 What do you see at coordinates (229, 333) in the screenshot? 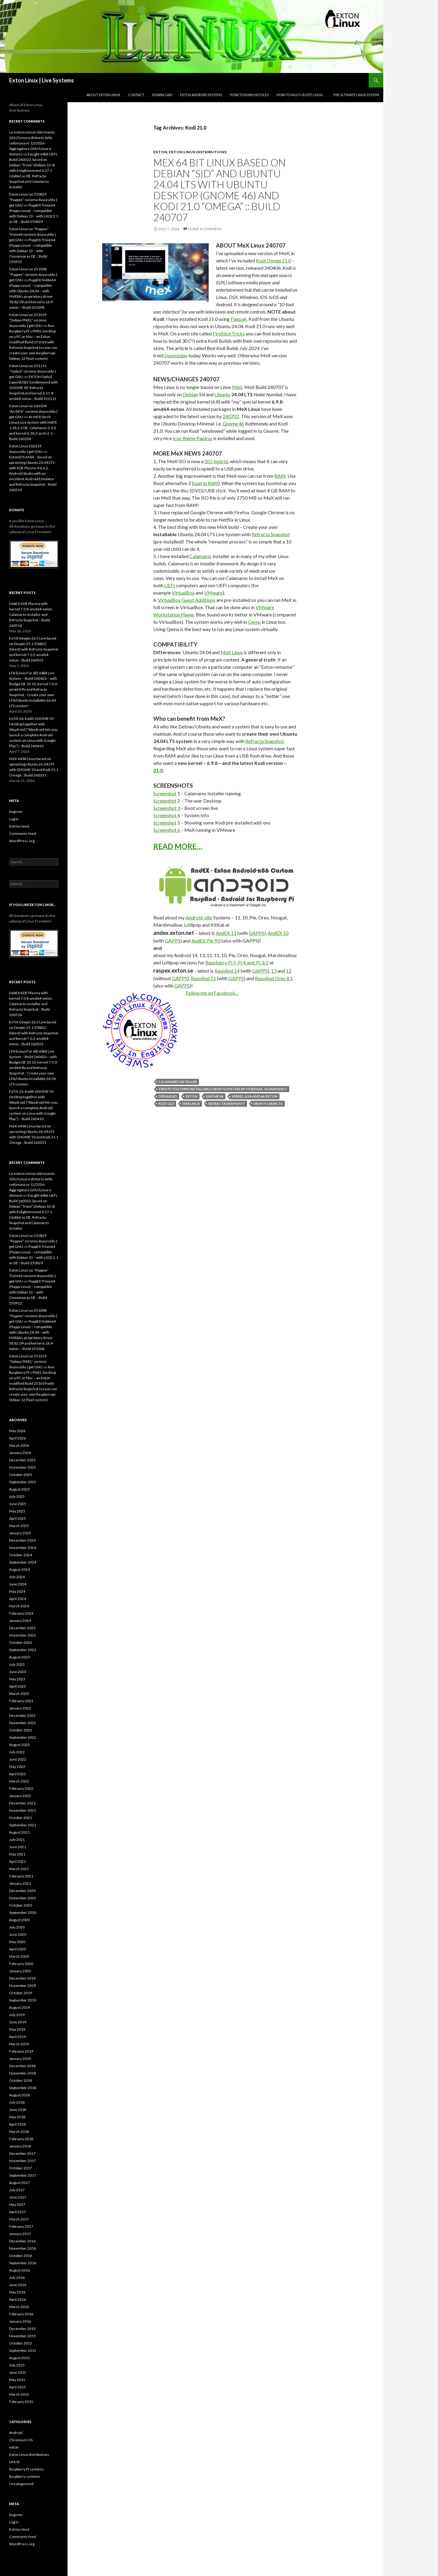
I see `FireStickTricks` at bounding box center [229, 333].